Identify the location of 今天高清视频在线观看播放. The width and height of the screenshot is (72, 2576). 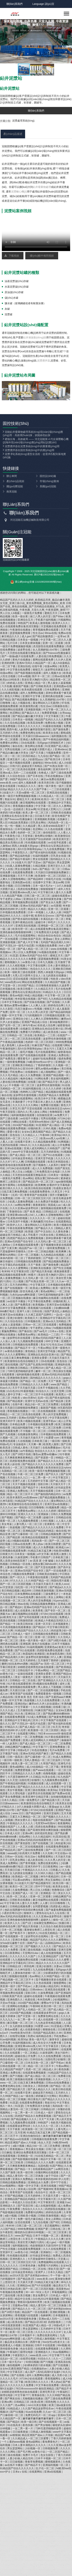
(16, 1652).